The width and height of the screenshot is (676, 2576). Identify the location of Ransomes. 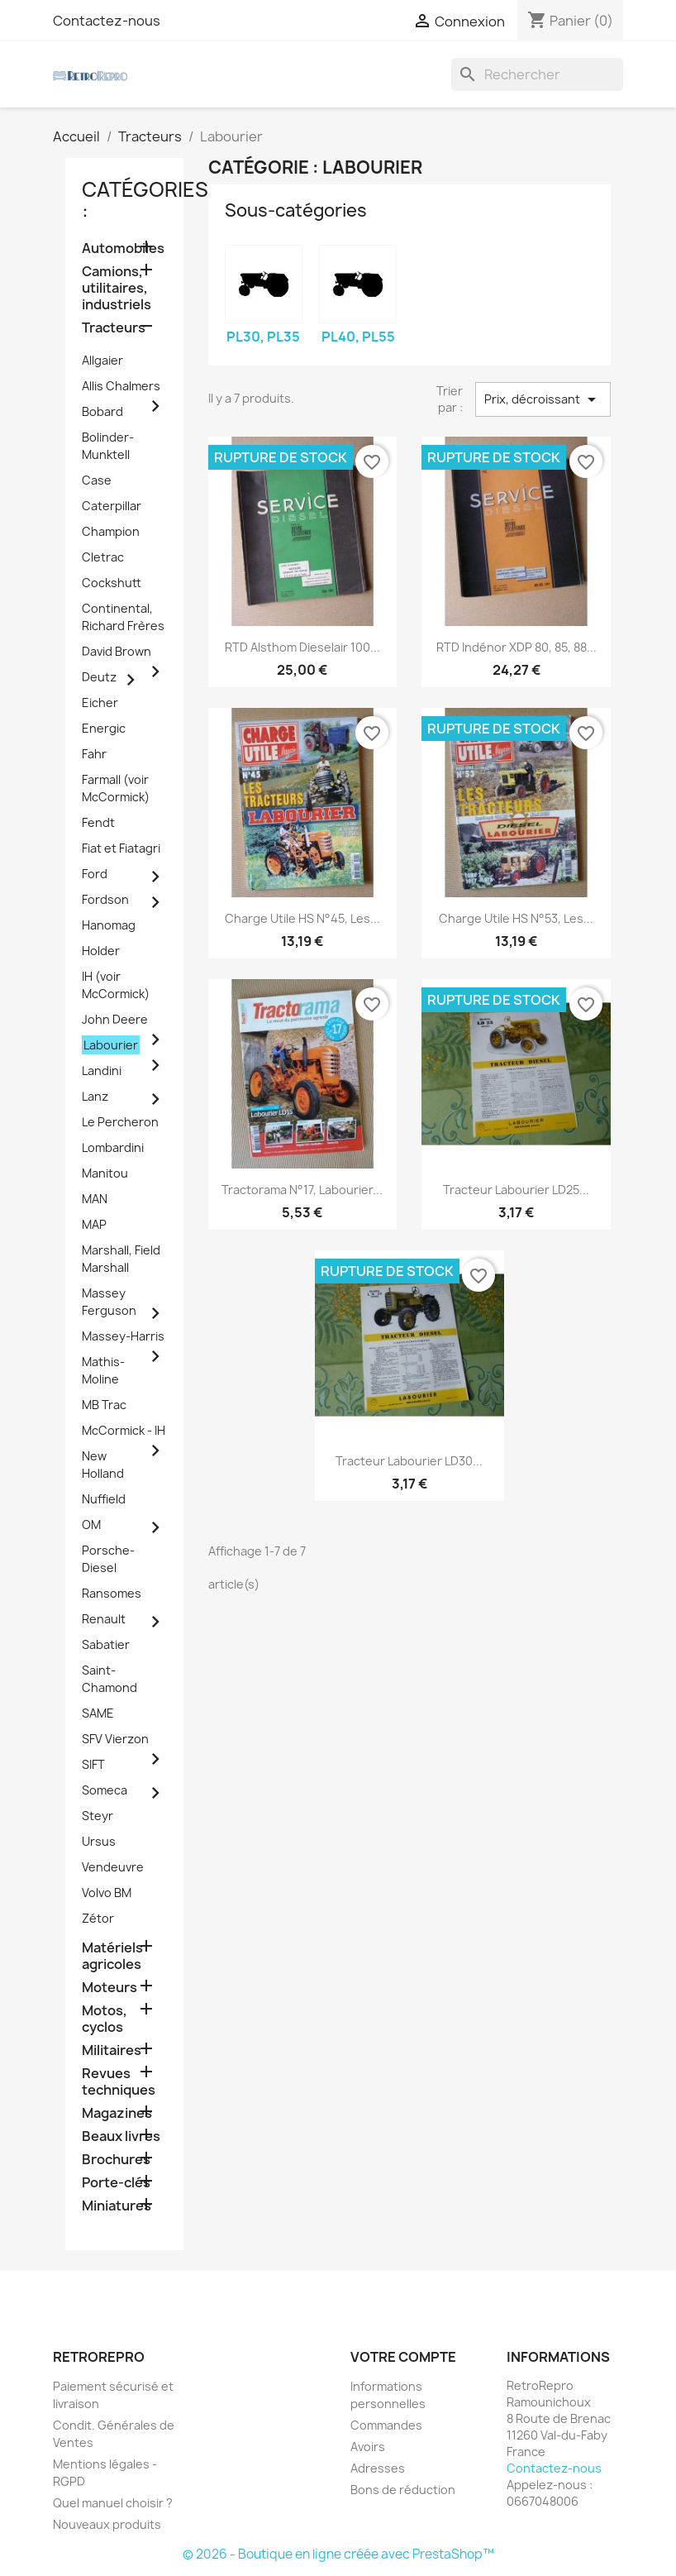
(111, 1593).